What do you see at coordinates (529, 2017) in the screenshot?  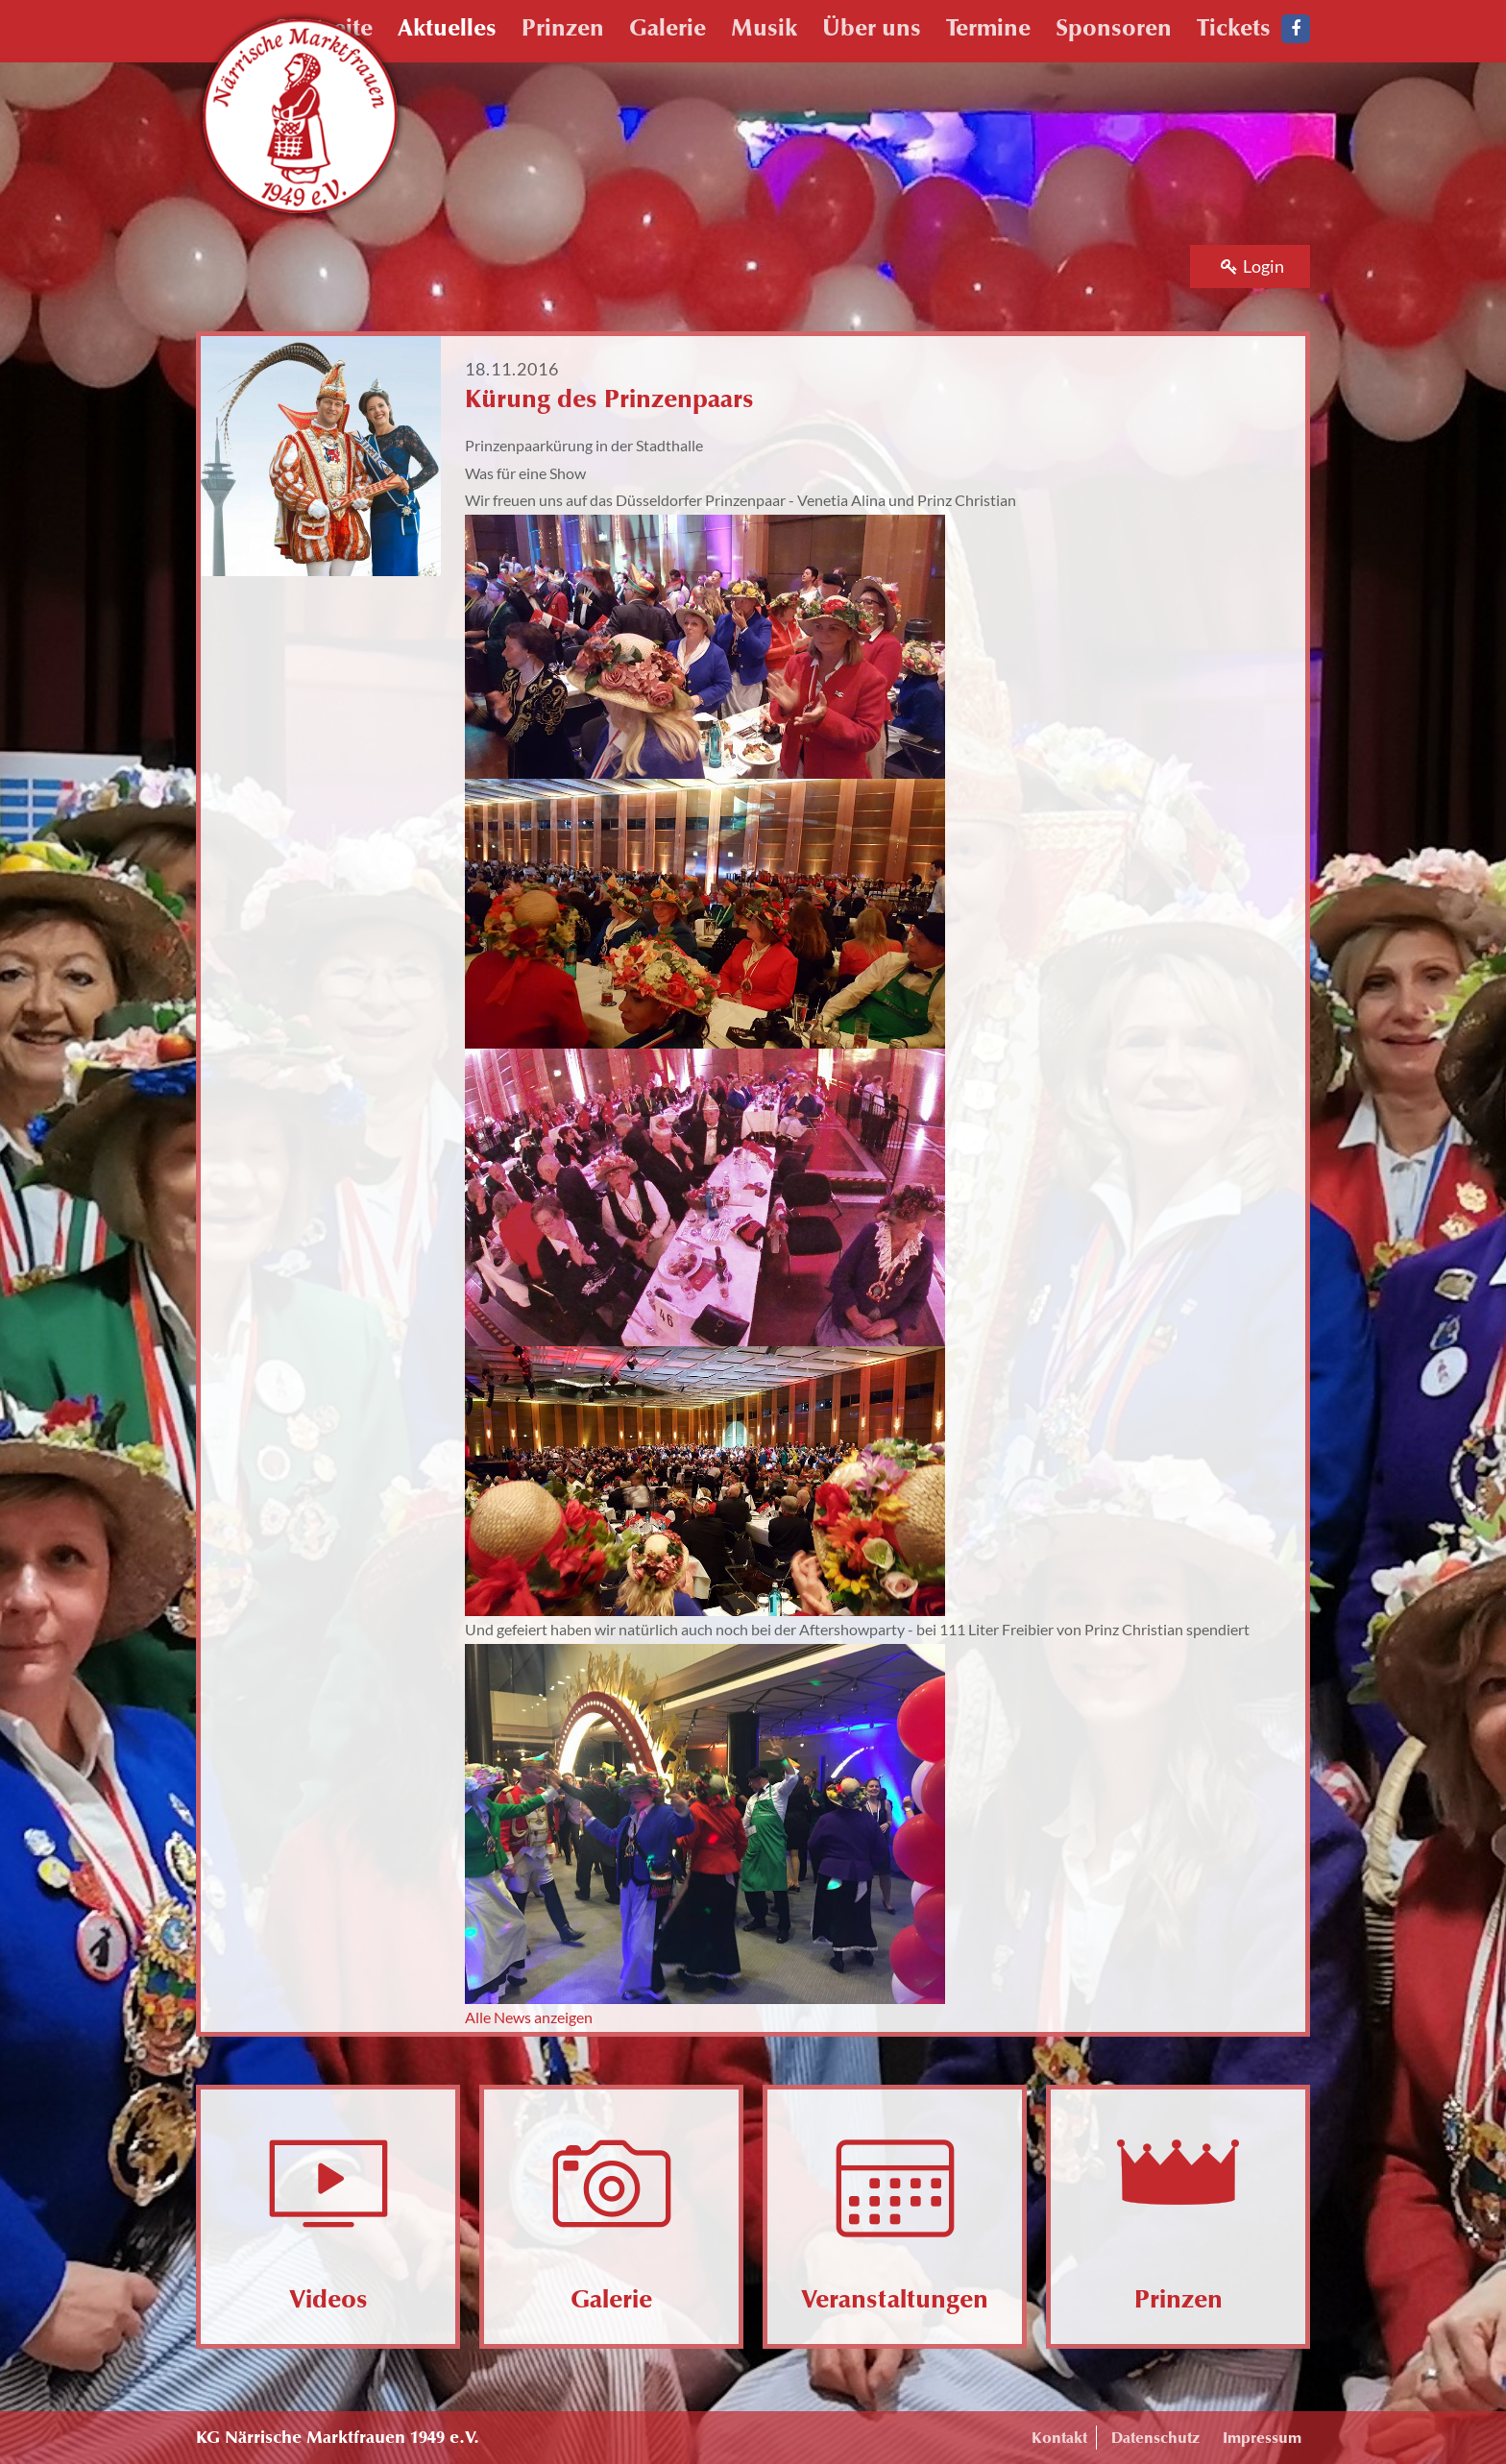 I see `Alle News anzeigen` at bounding box center [529, 2017].